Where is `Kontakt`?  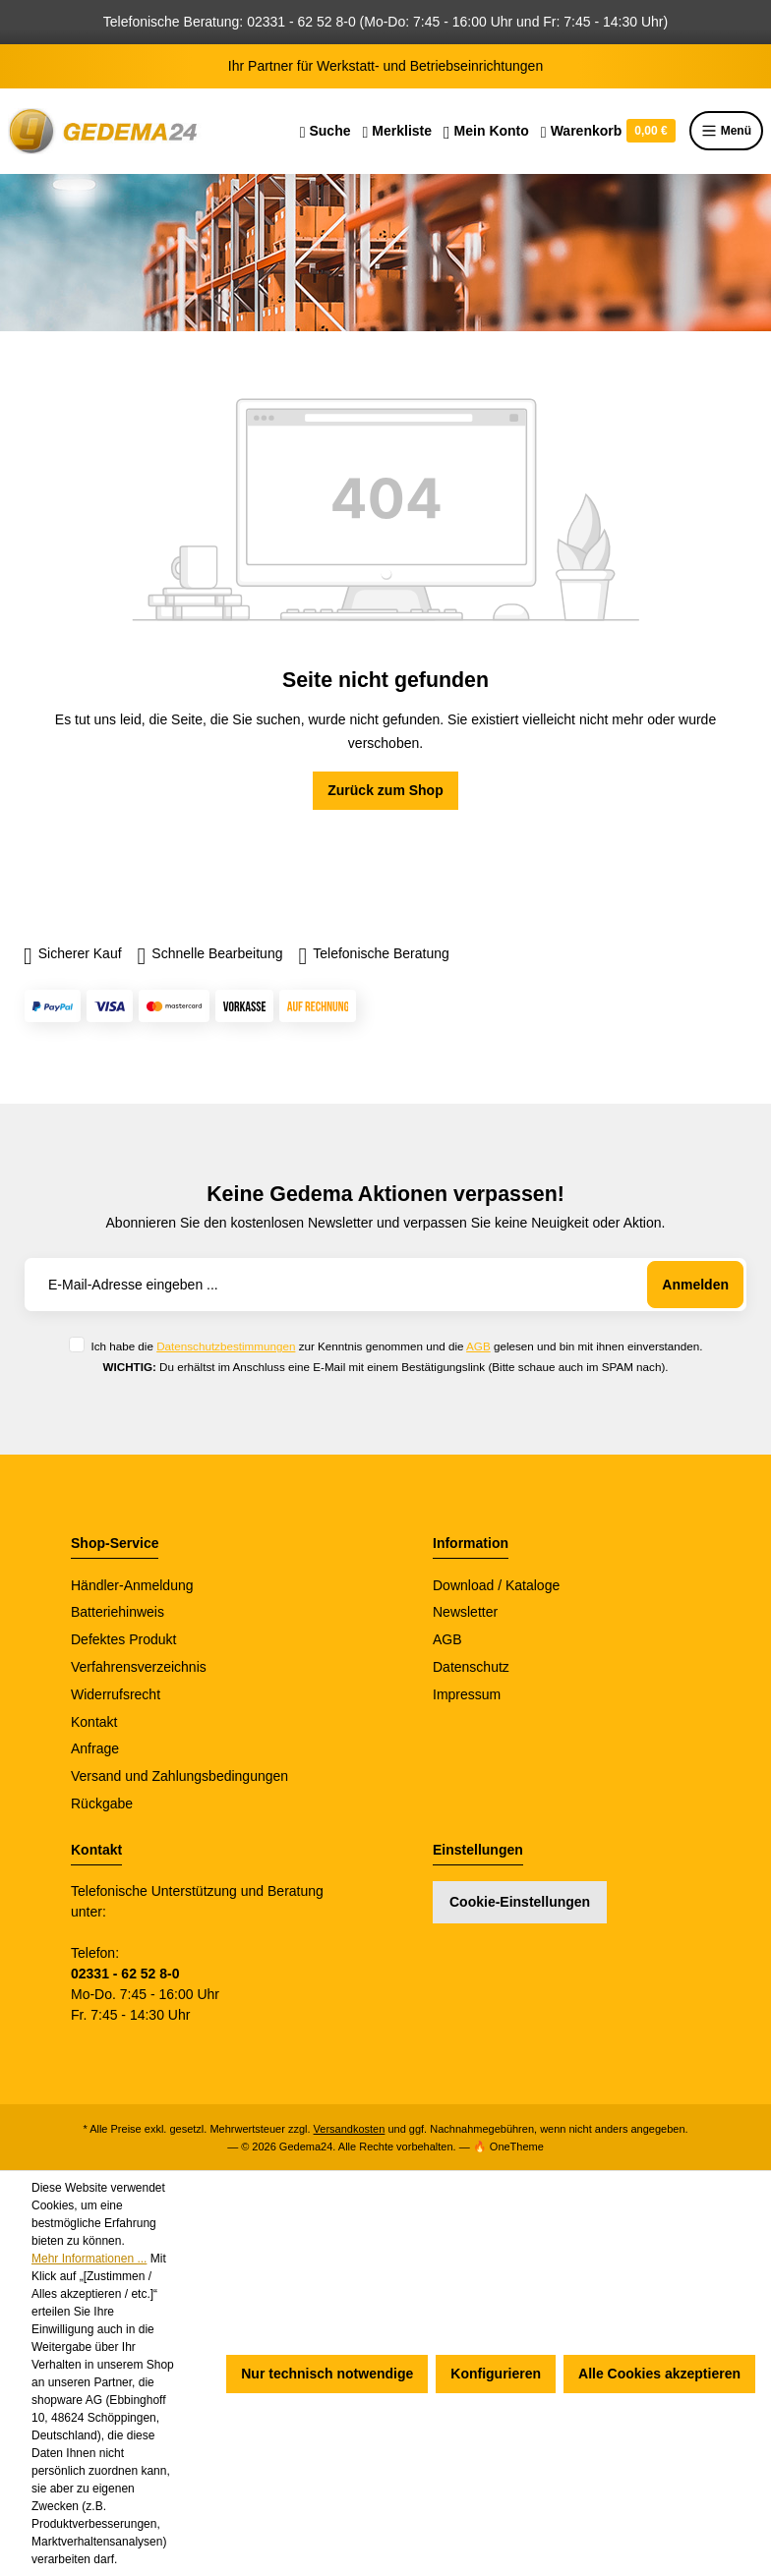
Kontakt is located at coordinates (94, 1722).